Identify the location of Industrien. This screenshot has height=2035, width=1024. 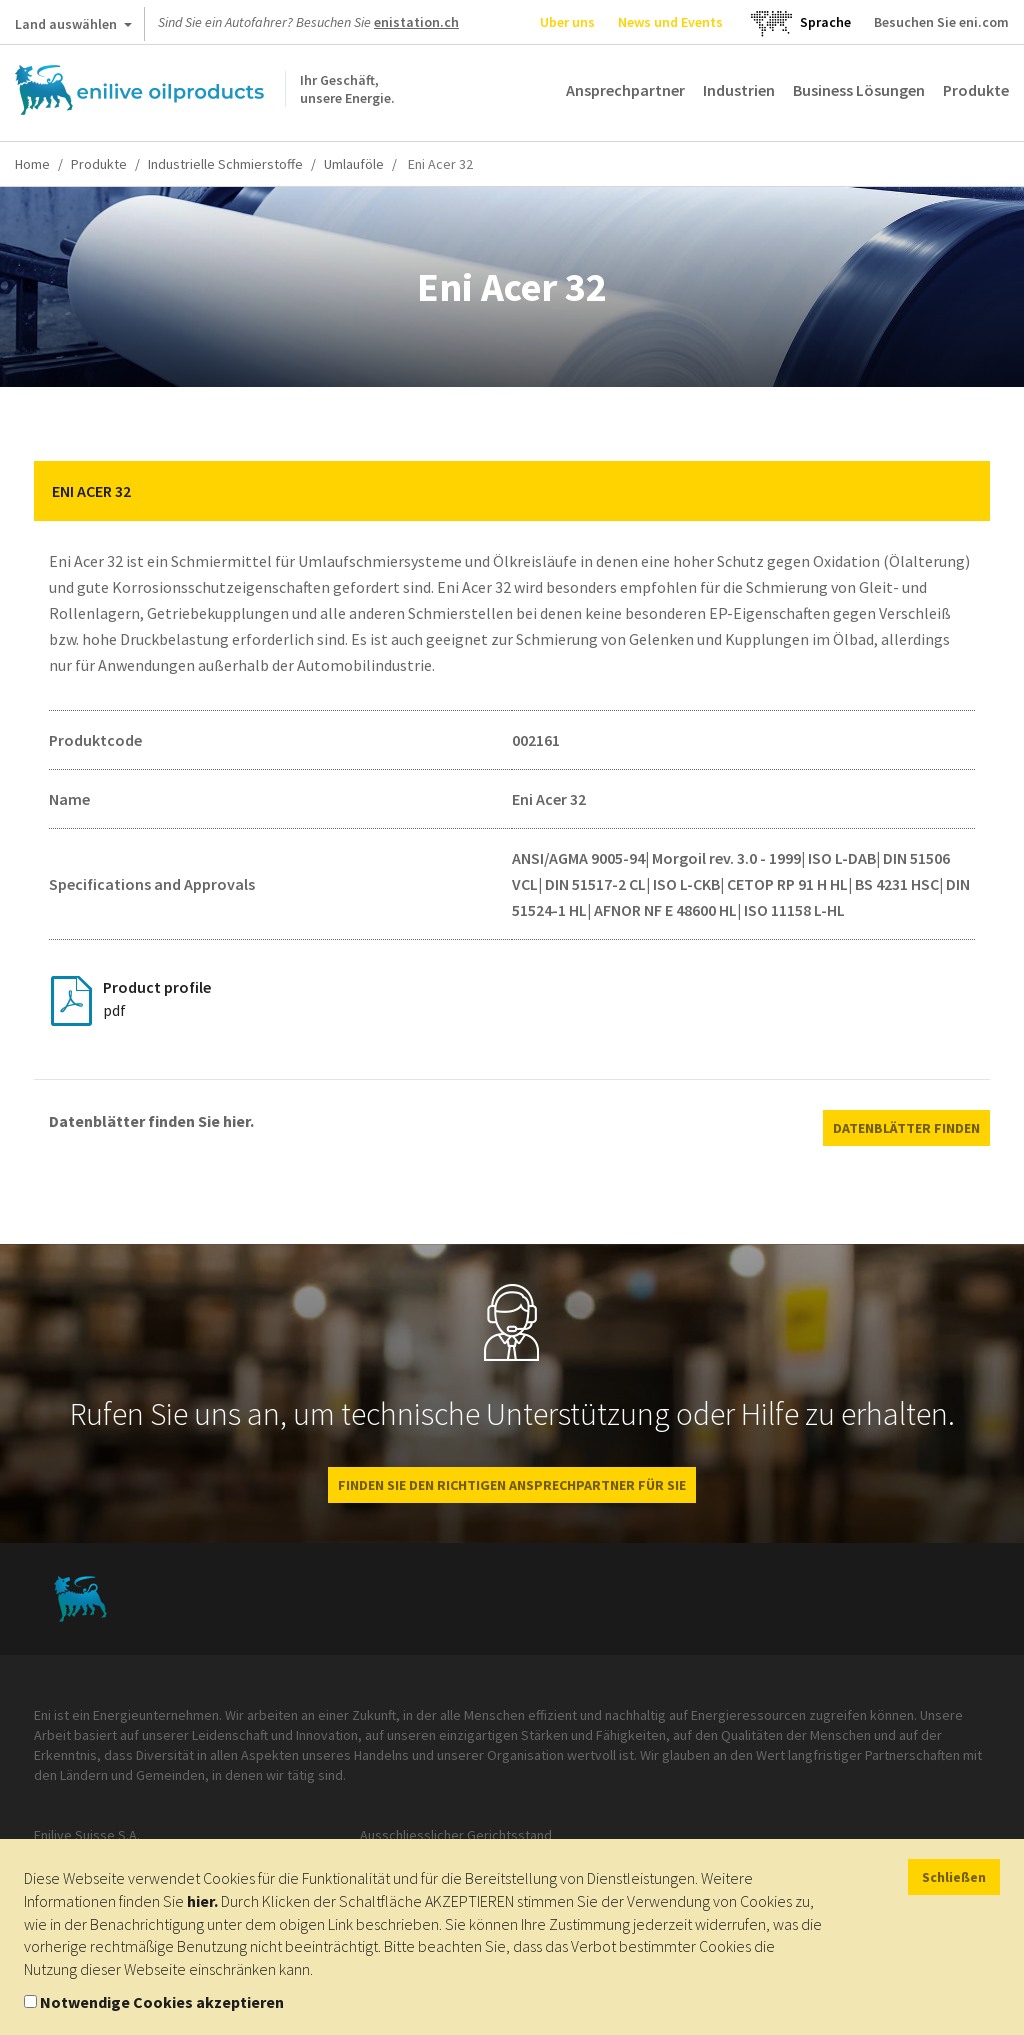
(739, 90).